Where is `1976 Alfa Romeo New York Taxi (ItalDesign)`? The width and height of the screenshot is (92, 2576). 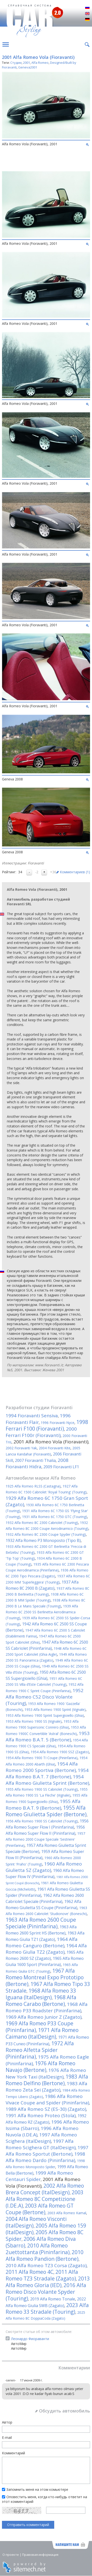
1976 Alfa Romeo New York Taxi (ItalDesign) is located at coordinates (46, 2073).